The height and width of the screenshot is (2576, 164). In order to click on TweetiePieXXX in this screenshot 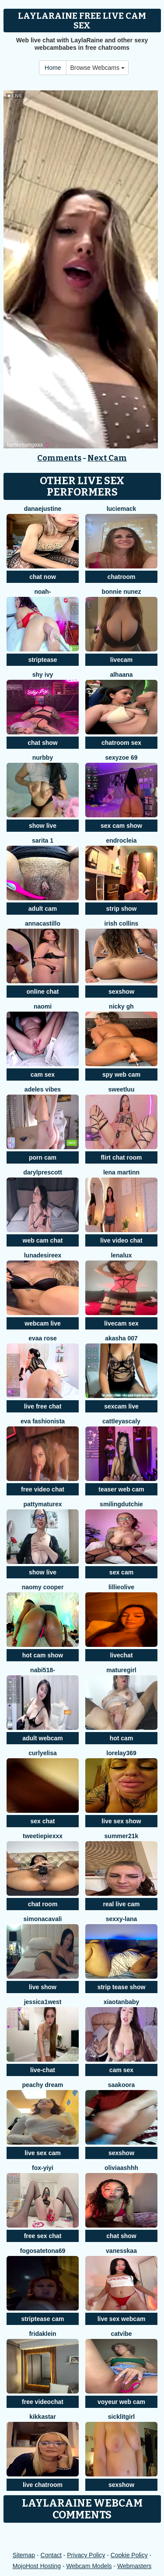, I will do `click(43, 1835)`.